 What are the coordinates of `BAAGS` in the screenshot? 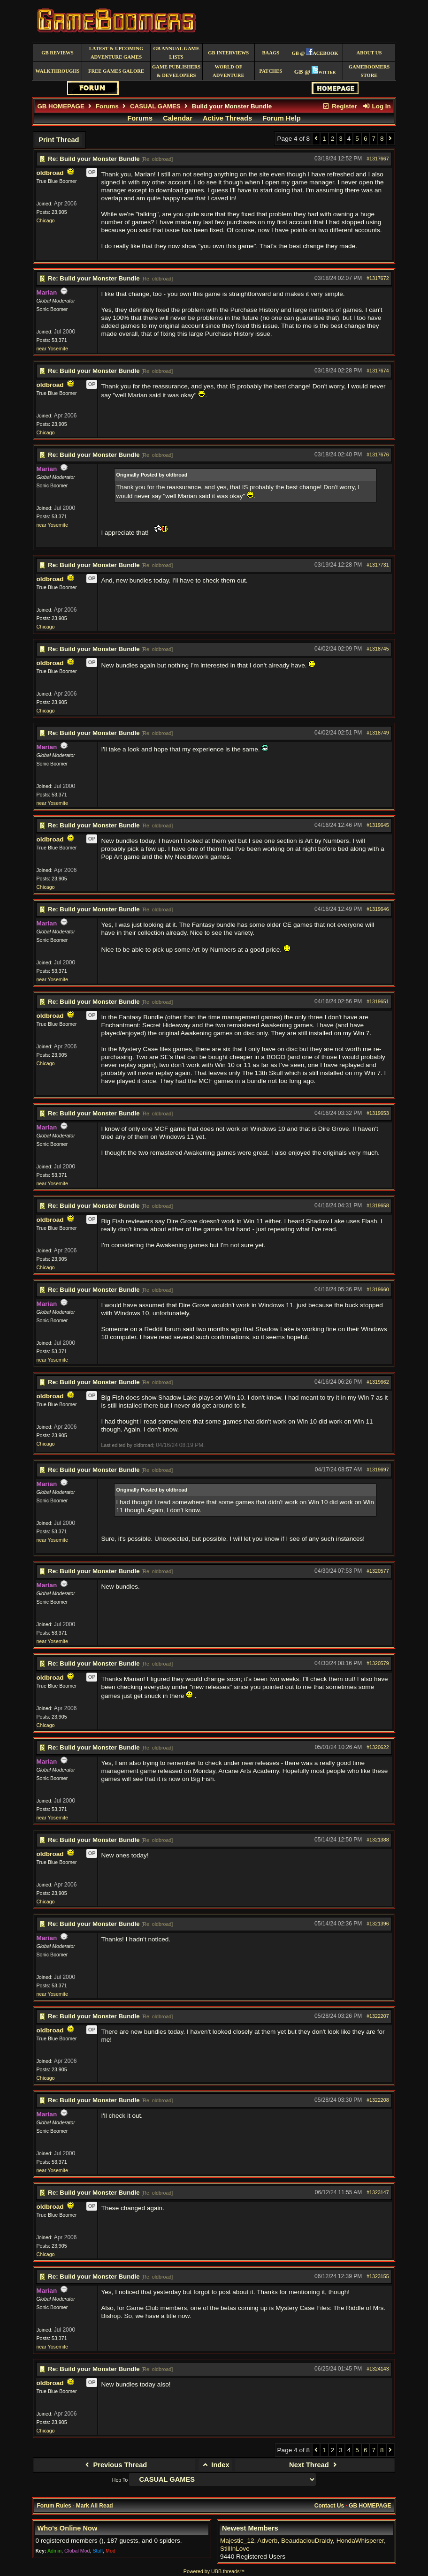 It's located at (270, 52).